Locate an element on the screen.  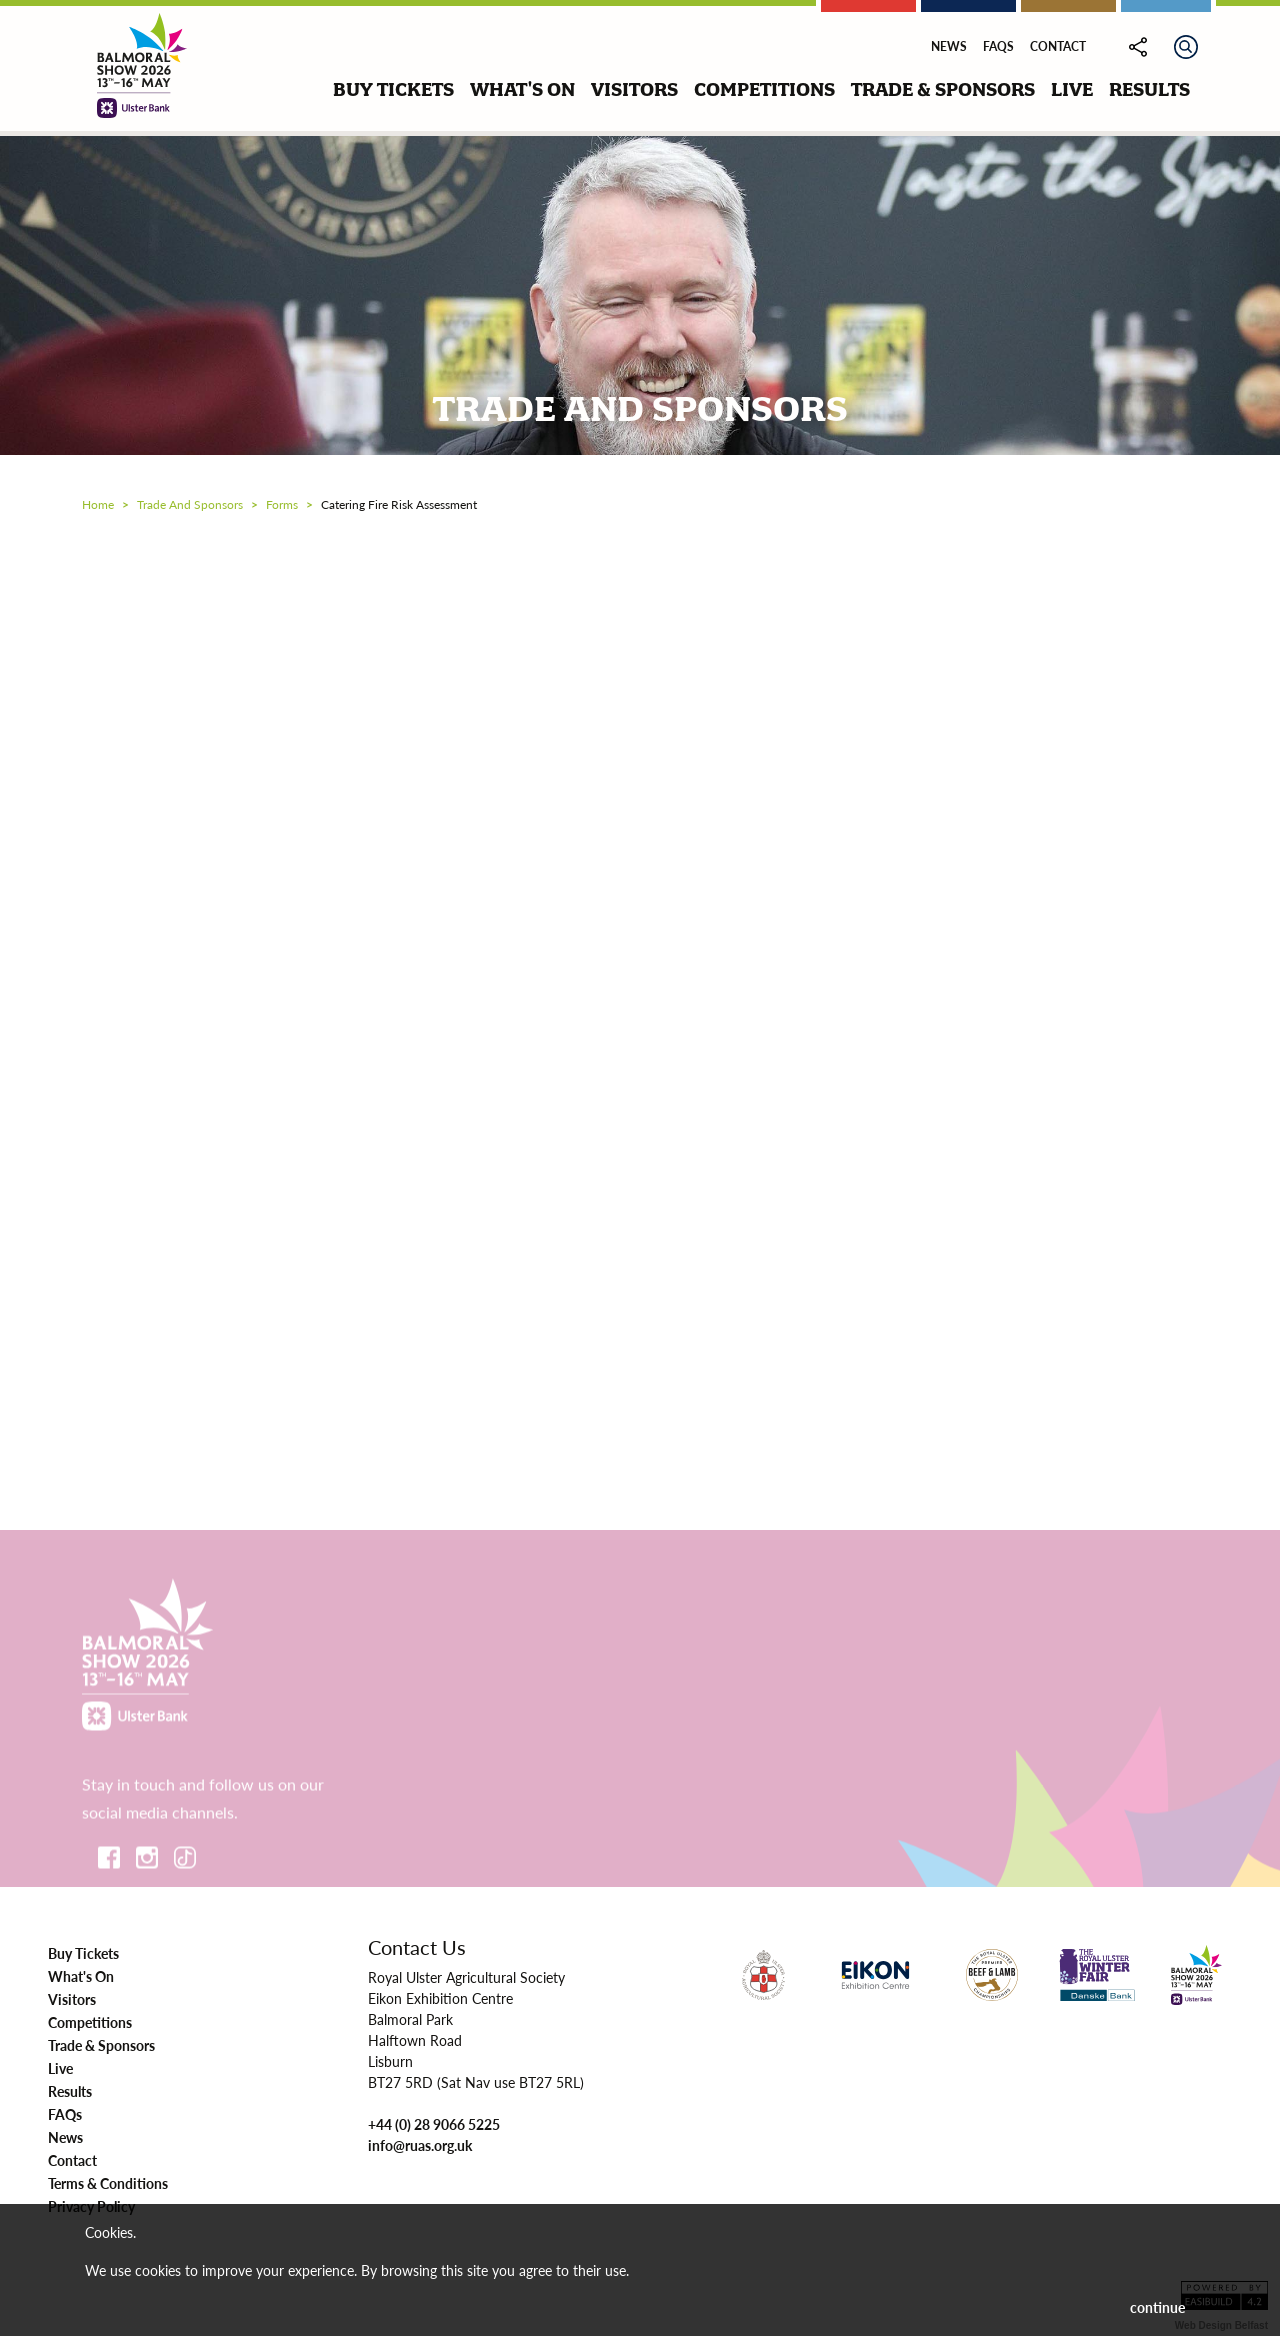
+44 (0) 28 9066 5225 is located at coordinates (434, 2124).